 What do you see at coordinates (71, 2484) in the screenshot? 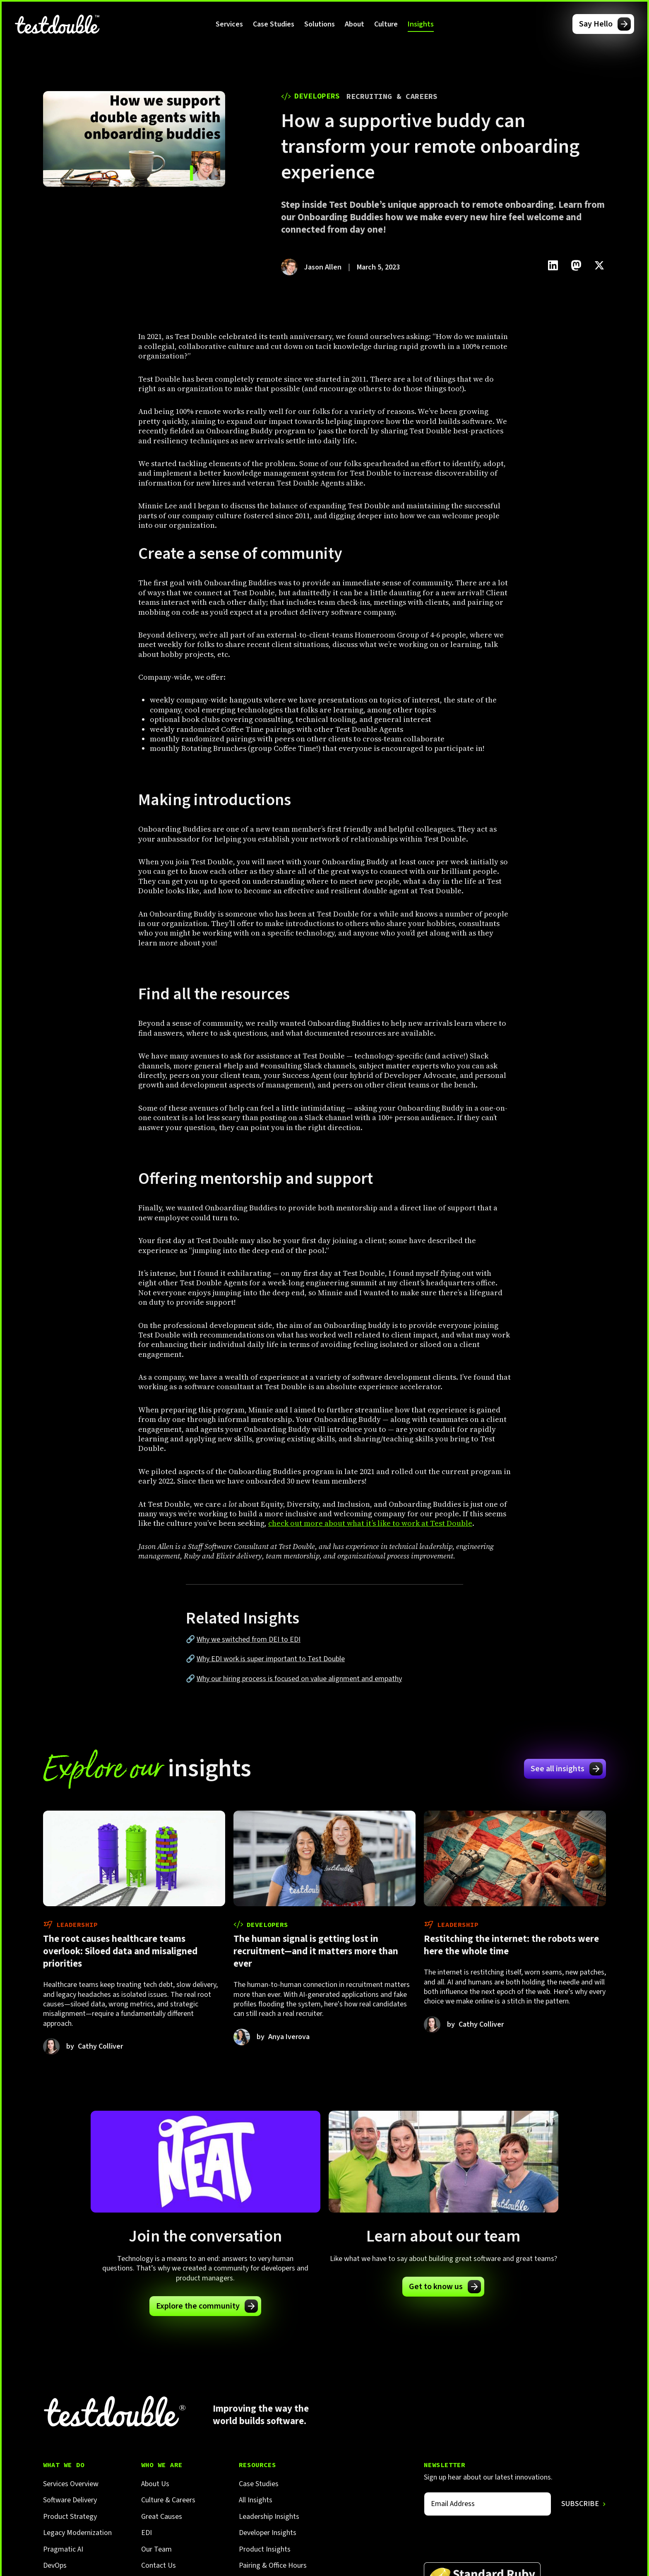
I see `Services Overview` at bounding box center [71, 2484].